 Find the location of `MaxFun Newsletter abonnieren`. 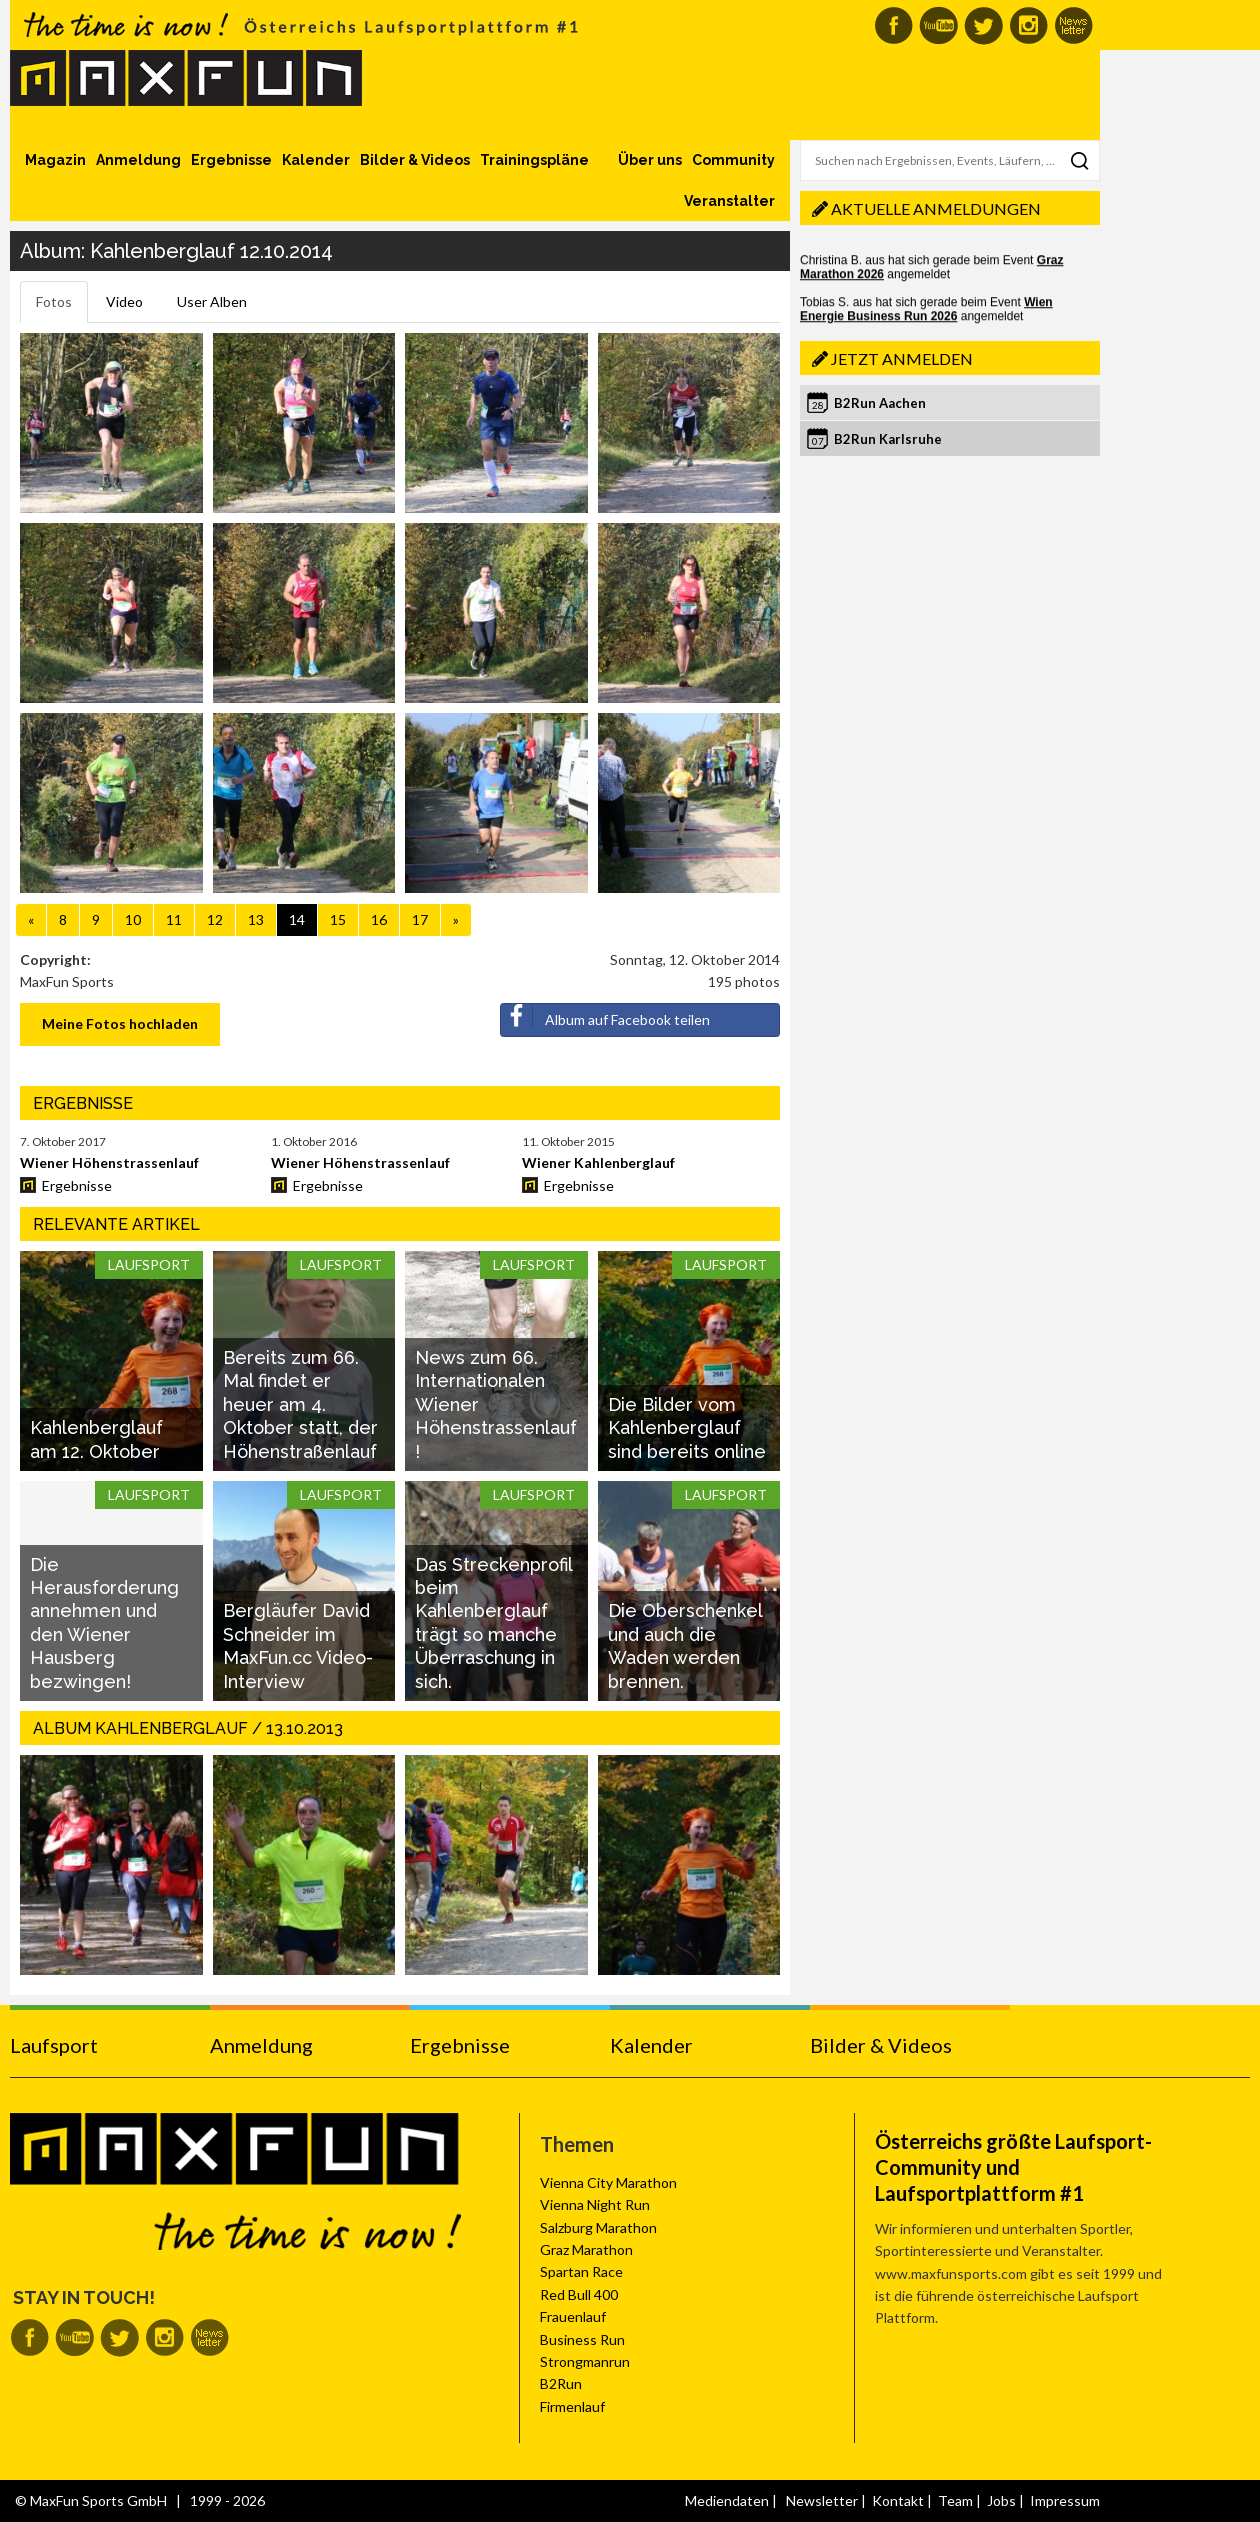

MaxFun Newsletter abonnieren is located at coordinates (1073, 25).